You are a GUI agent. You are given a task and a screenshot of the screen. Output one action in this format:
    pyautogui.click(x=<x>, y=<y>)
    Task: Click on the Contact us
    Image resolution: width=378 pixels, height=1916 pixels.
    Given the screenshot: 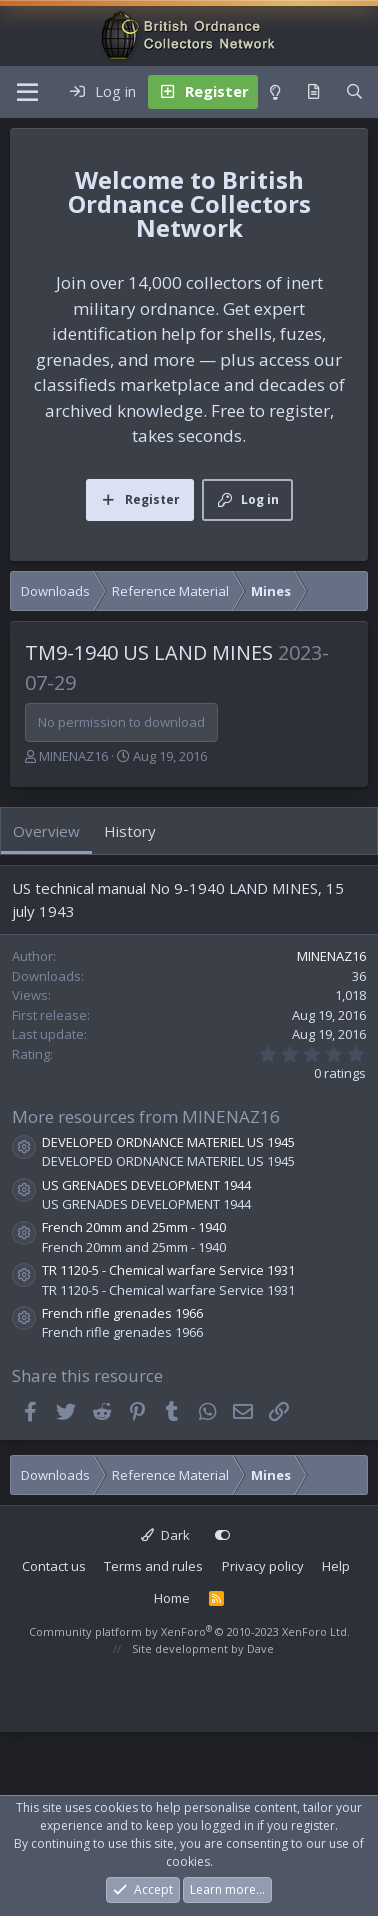 What is the action you would take?
    pyautogui.click(x=54, y=1566)
    